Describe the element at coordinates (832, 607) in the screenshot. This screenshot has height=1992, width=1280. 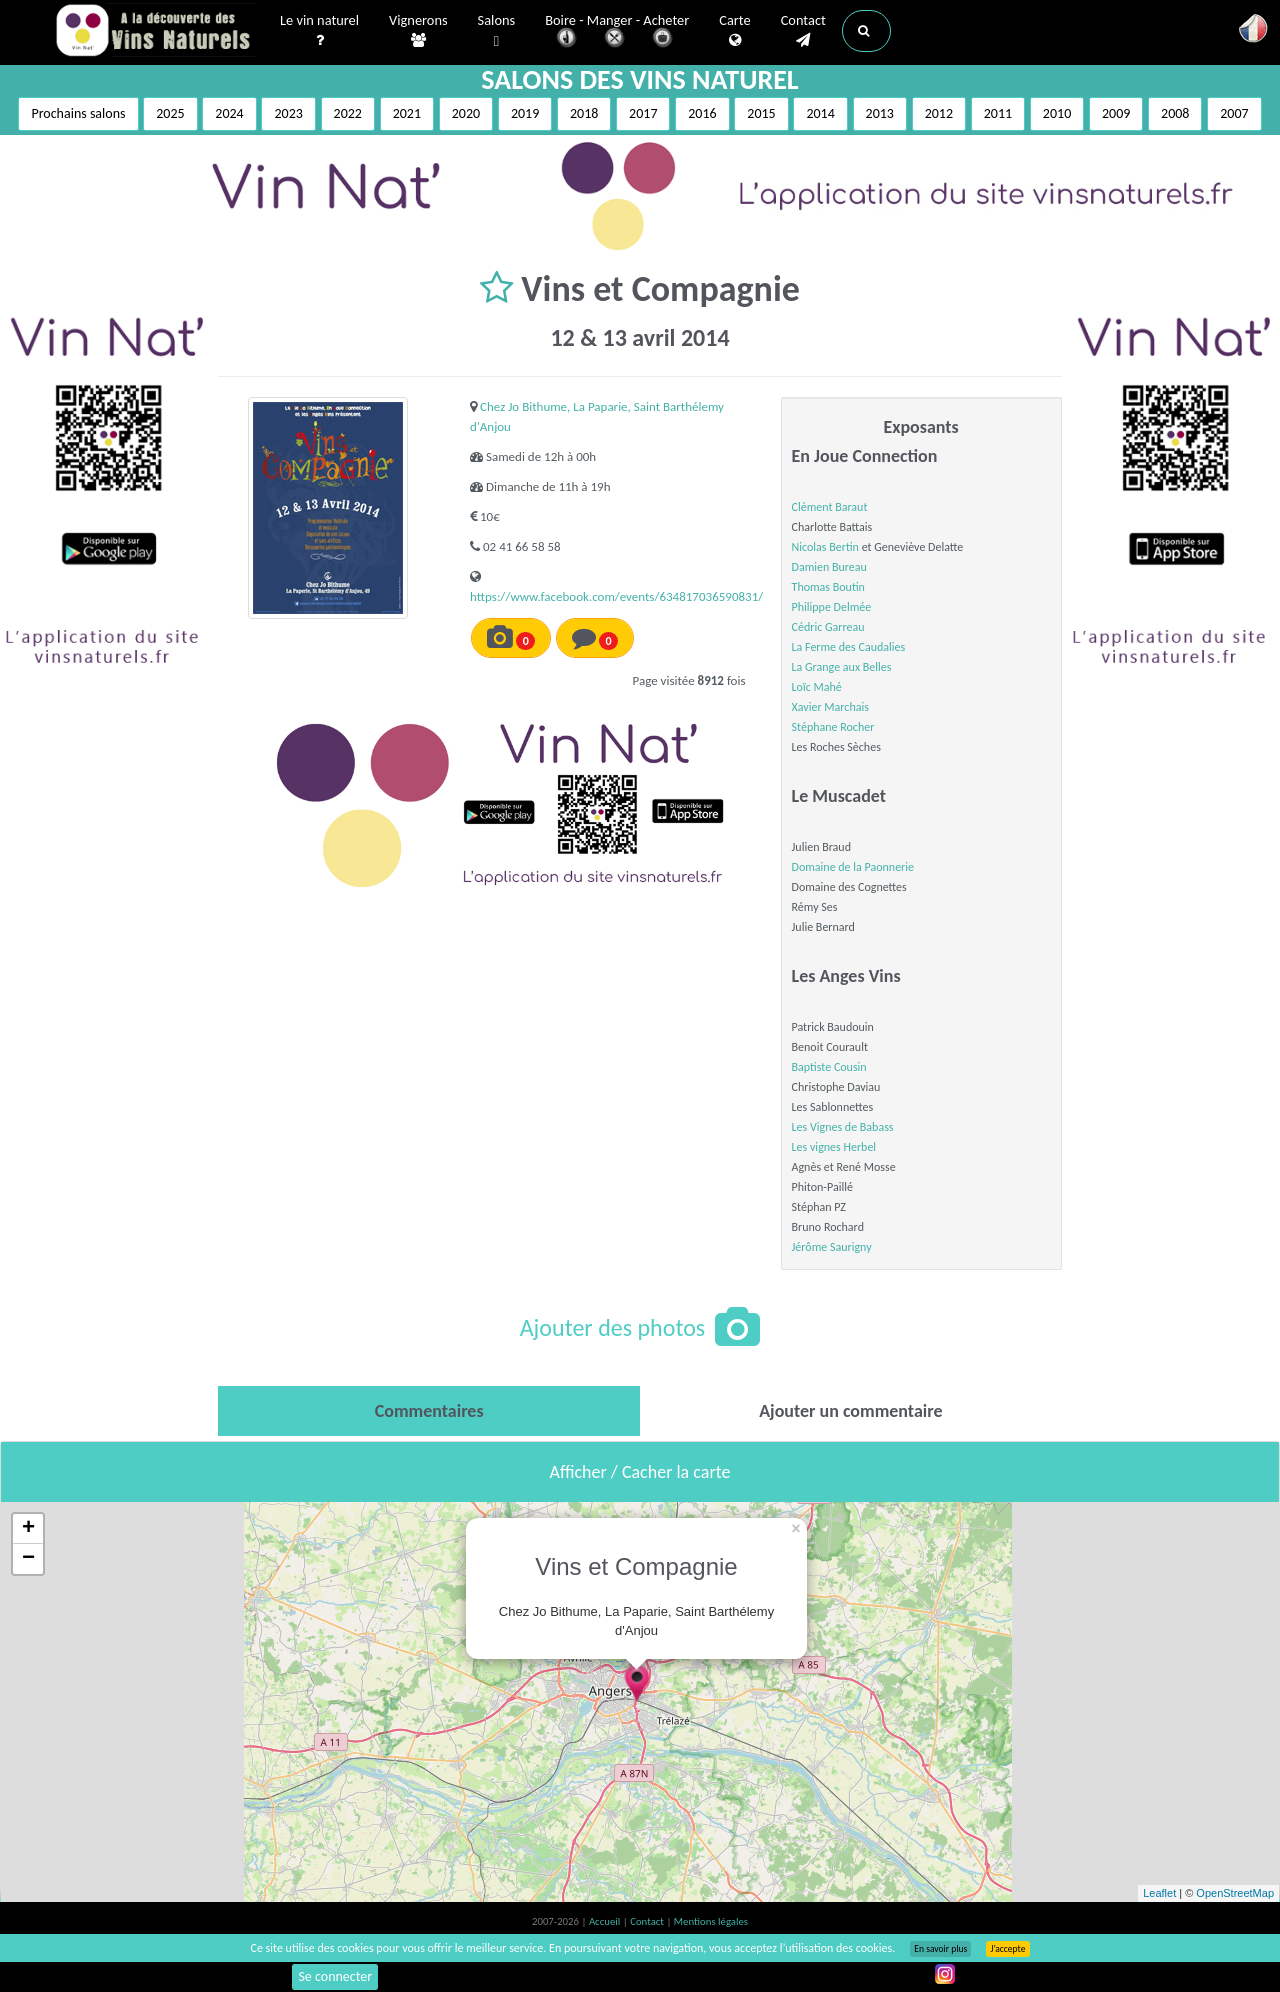
I see `Philippe Delmée` at that location.